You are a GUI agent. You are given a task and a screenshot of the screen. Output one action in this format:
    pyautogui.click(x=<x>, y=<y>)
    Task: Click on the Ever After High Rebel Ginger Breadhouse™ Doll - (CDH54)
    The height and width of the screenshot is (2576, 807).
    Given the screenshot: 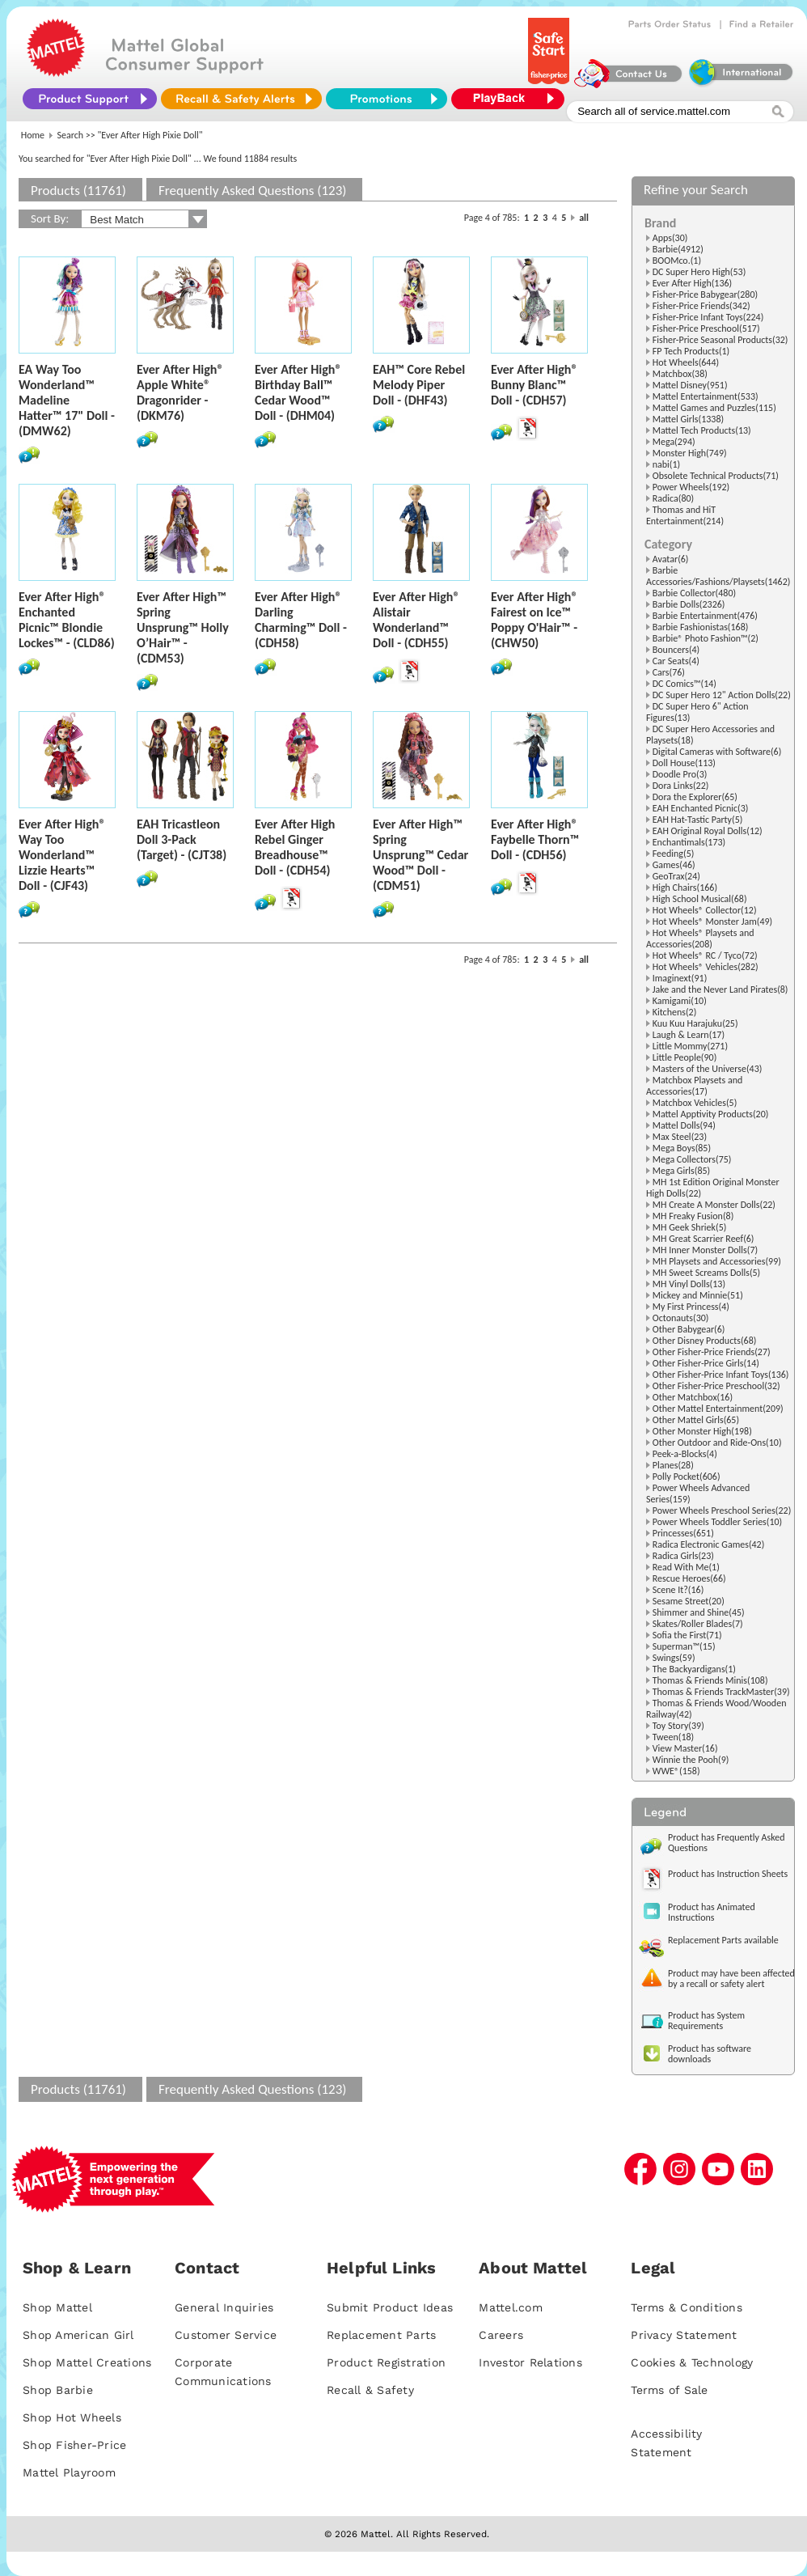 What is the action you would take?
    pyautogui.click(x=295, y=847)
    